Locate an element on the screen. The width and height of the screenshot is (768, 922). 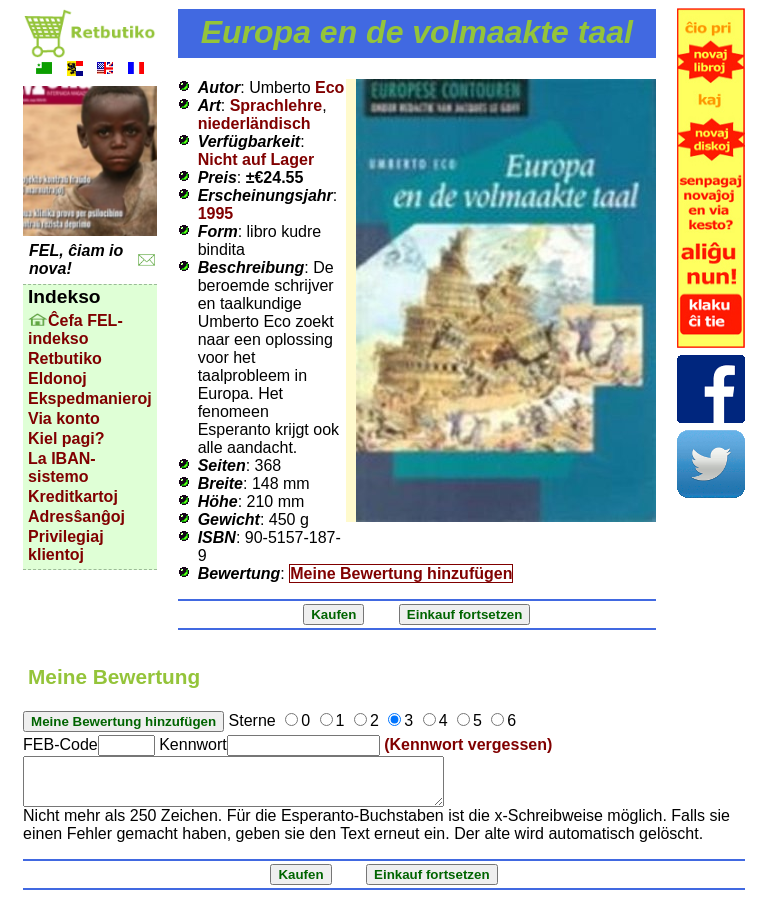
Kreditkartoj is located at coordinates (73, 496).